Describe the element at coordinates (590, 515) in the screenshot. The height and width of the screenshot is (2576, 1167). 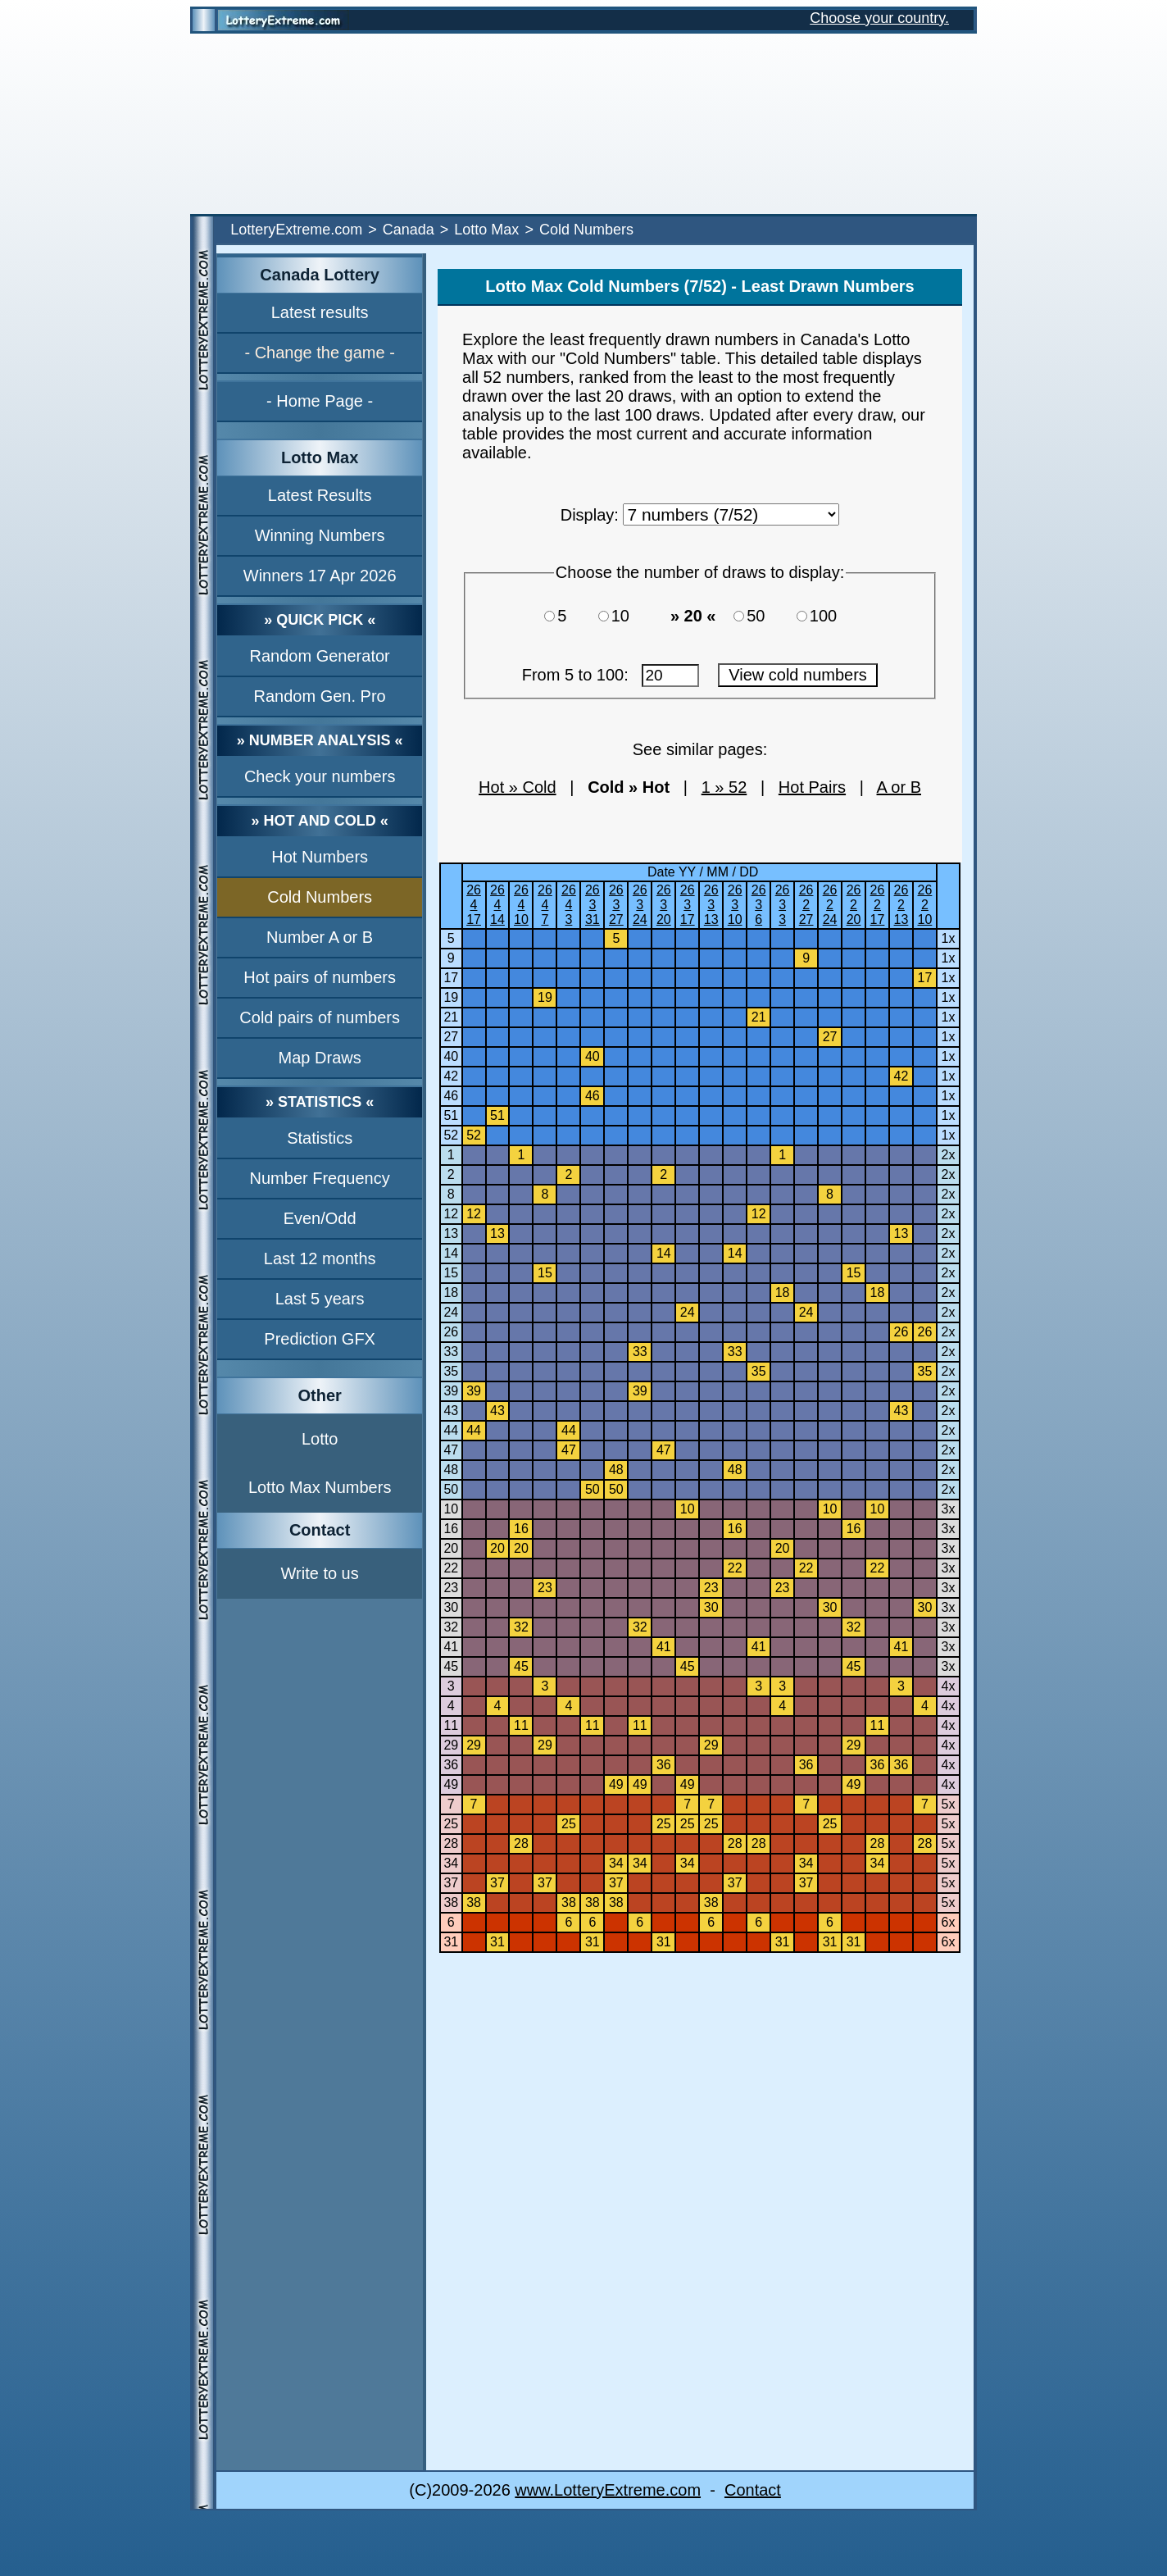
I see `Display:` at that location.